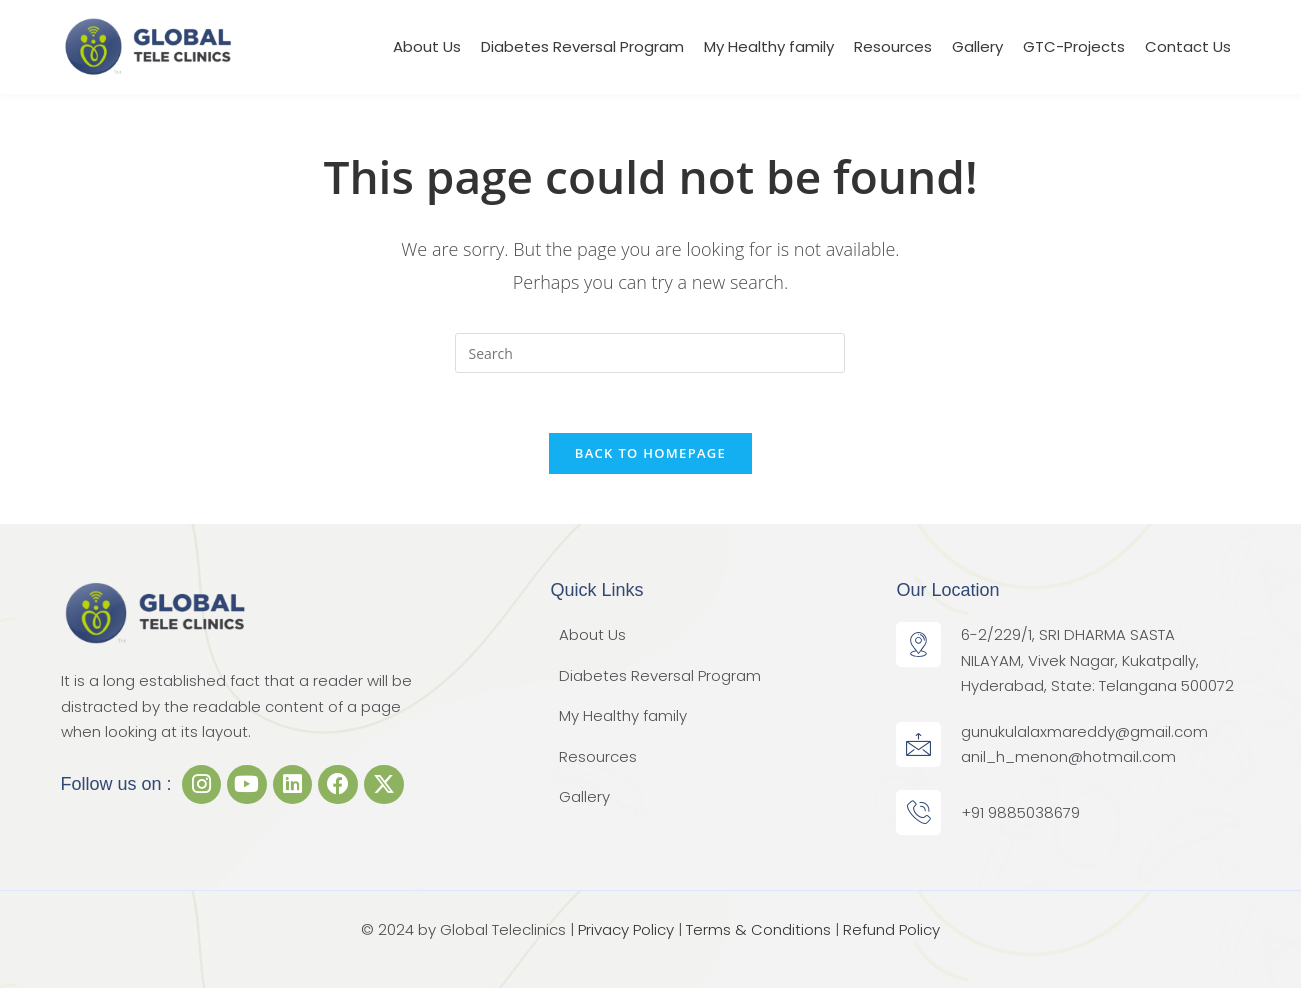 This screenshot has width=1301, height=989. Describe the element at coordinates (427, 46) in the screenshot. I see `About Us` at that location.